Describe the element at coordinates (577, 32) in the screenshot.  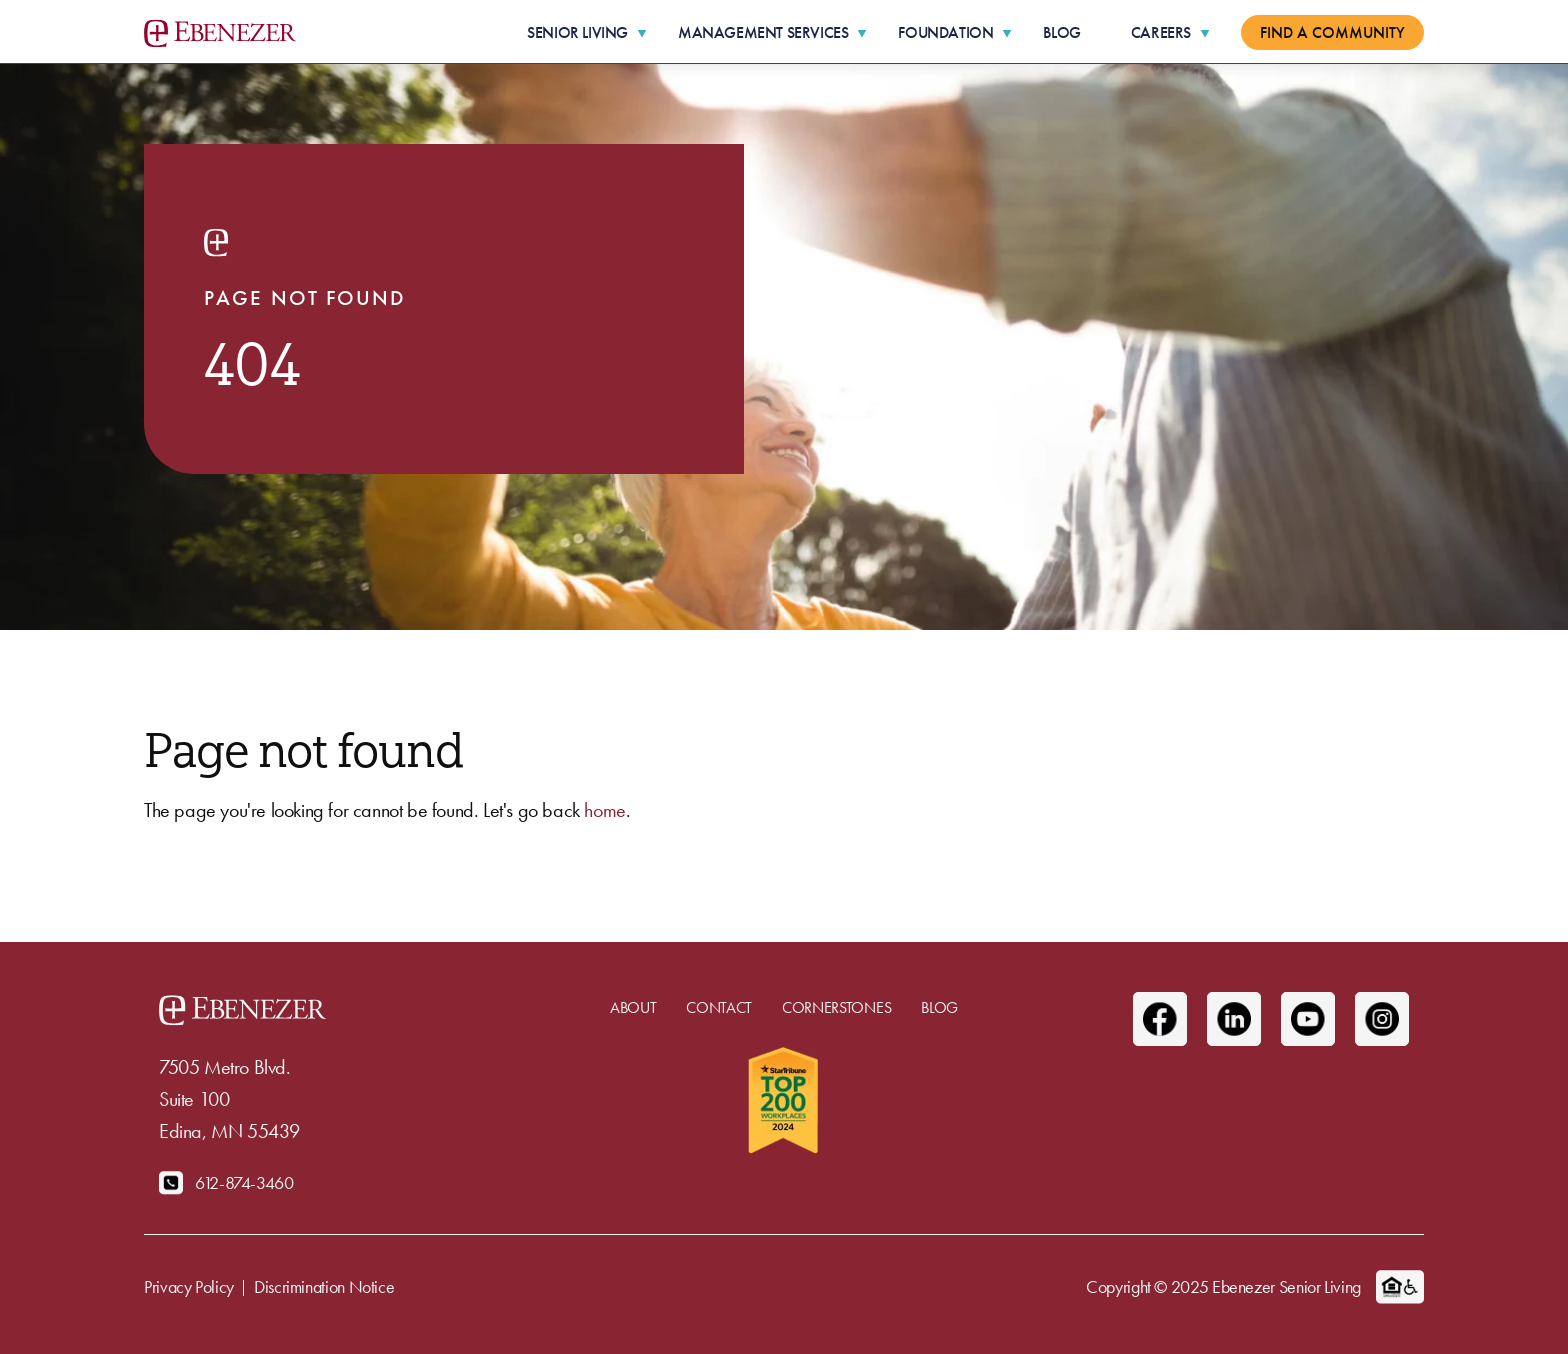
I see `Senior Living` at that location.